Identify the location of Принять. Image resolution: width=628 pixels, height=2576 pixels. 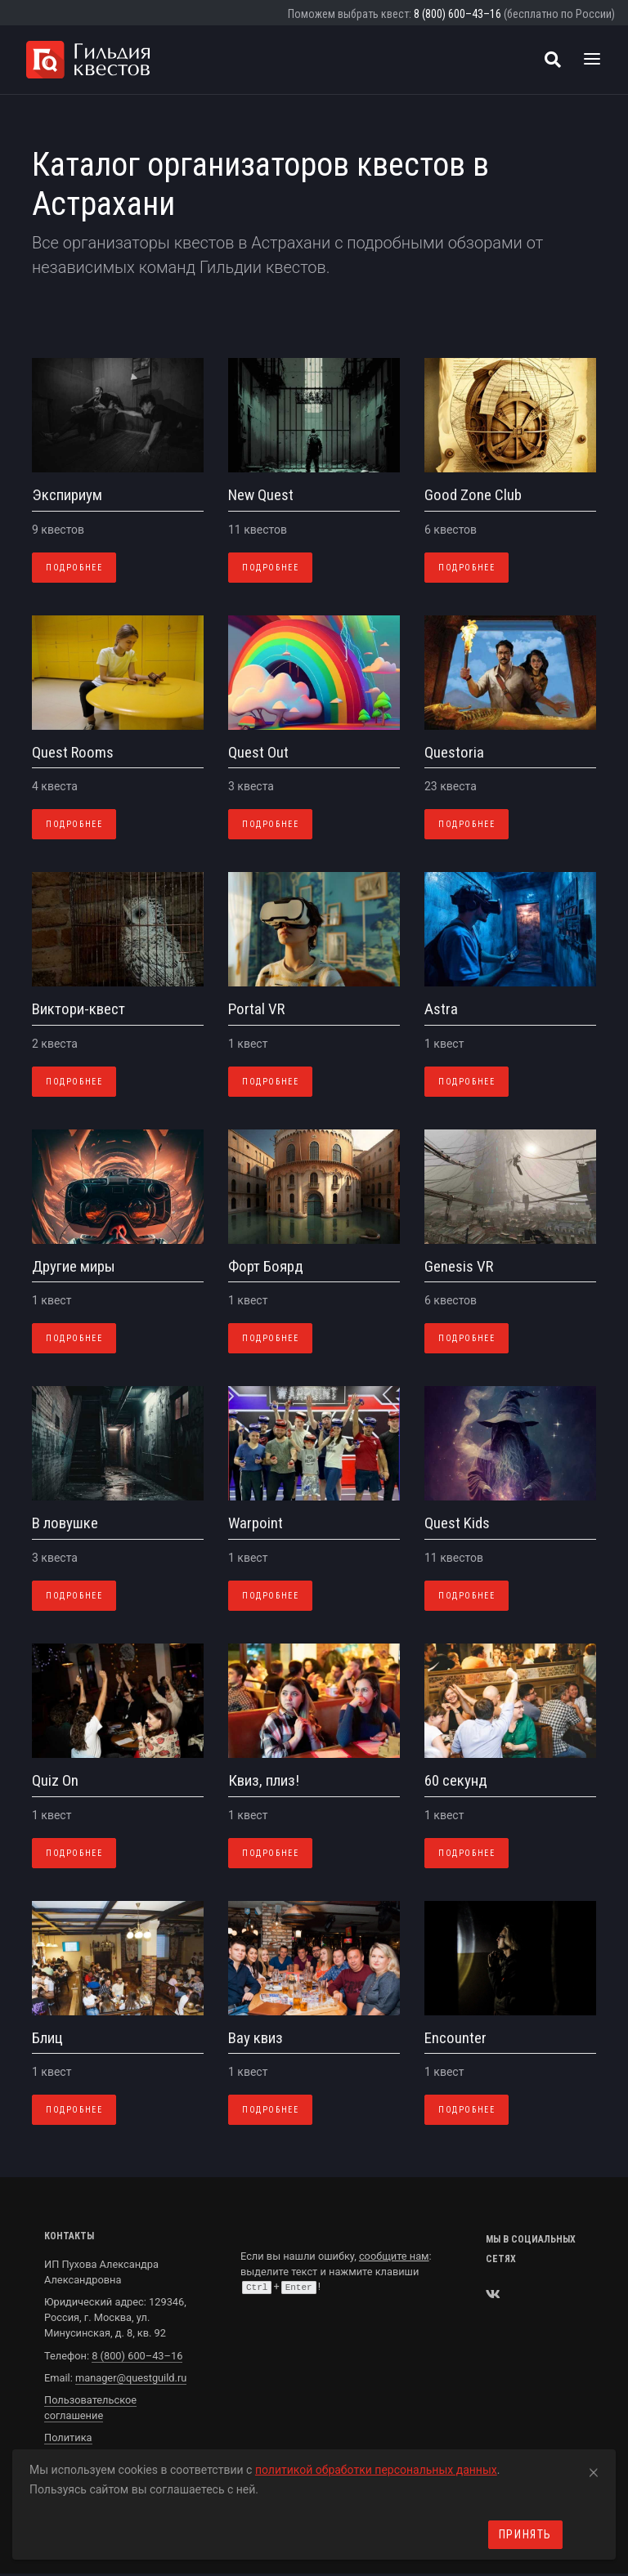
(525, 2534).